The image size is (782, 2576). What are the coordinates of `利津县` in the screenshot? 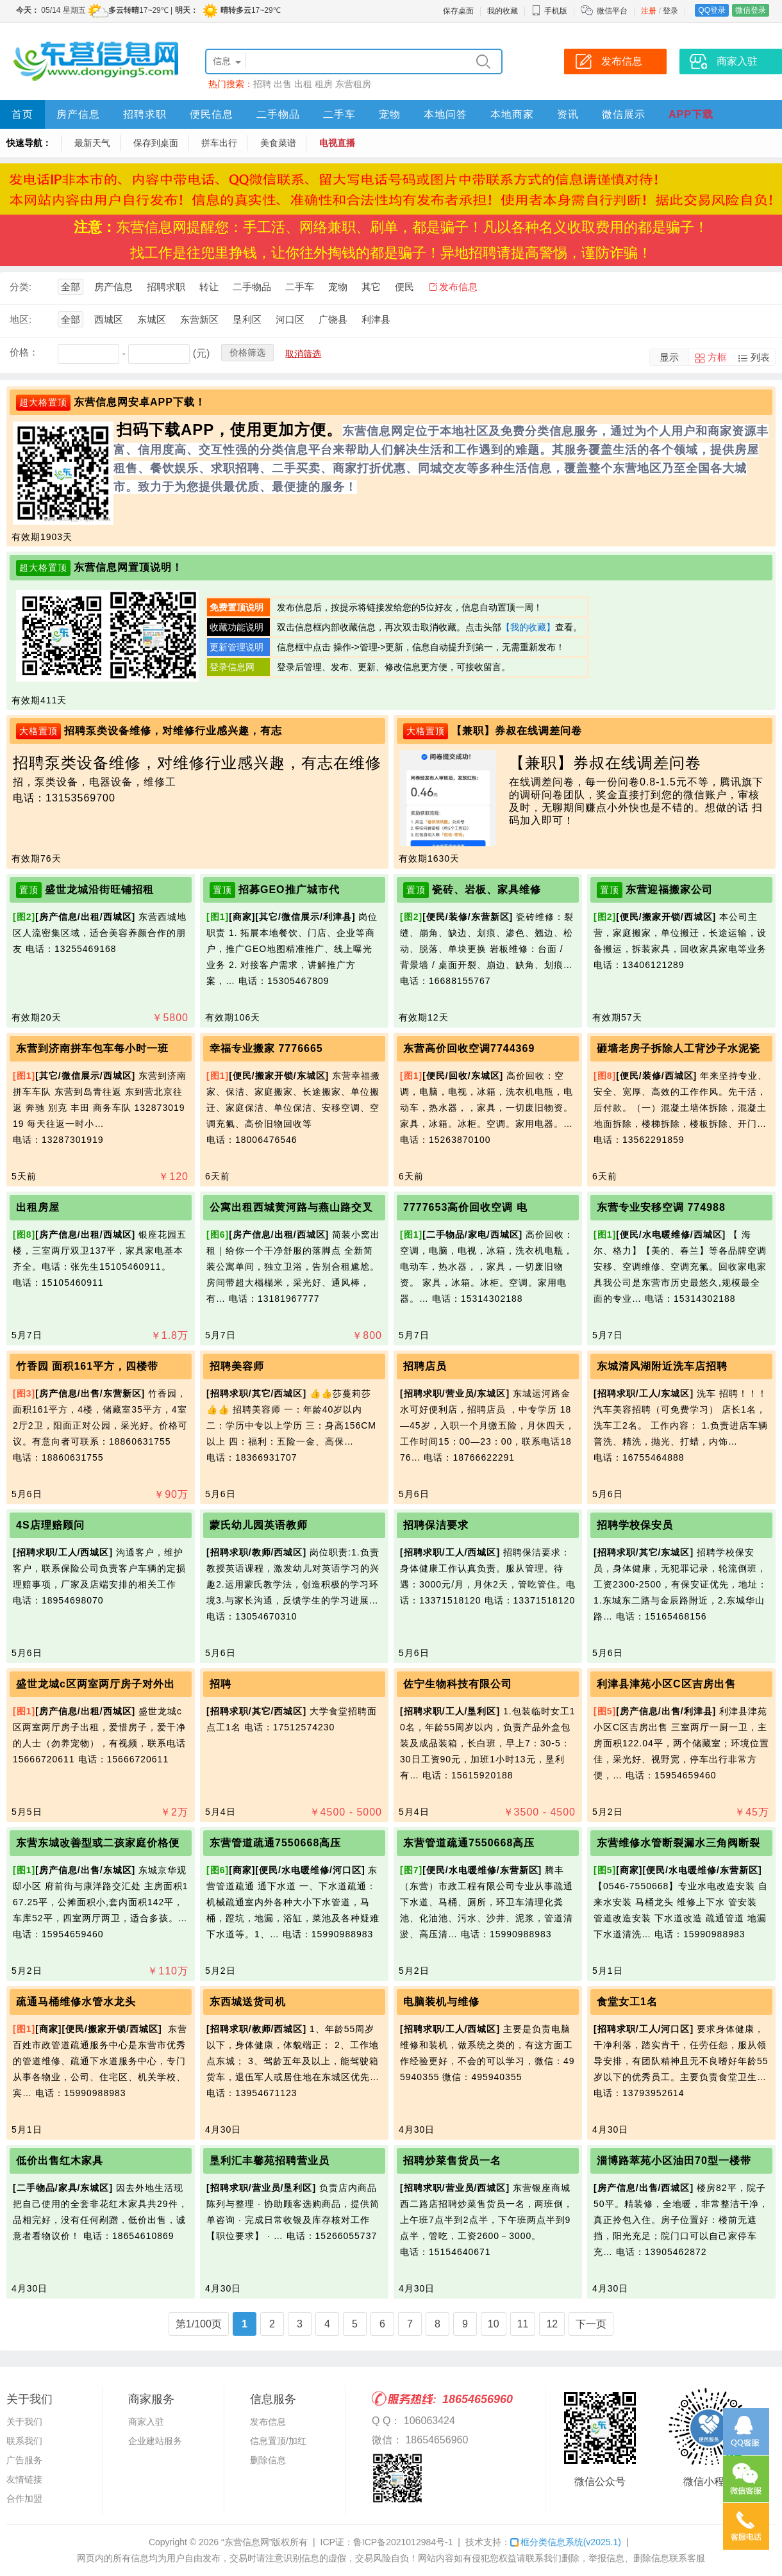 It's located at (376, 319).